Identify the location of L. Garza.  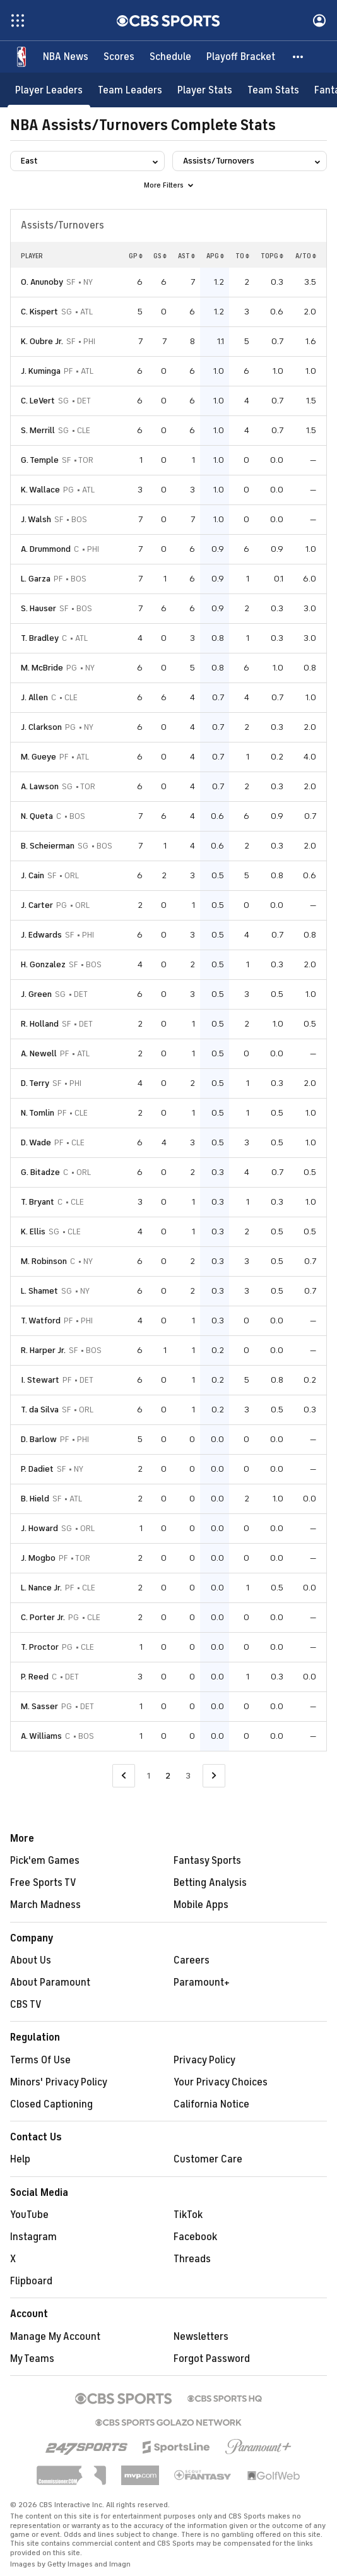
(35, 578).